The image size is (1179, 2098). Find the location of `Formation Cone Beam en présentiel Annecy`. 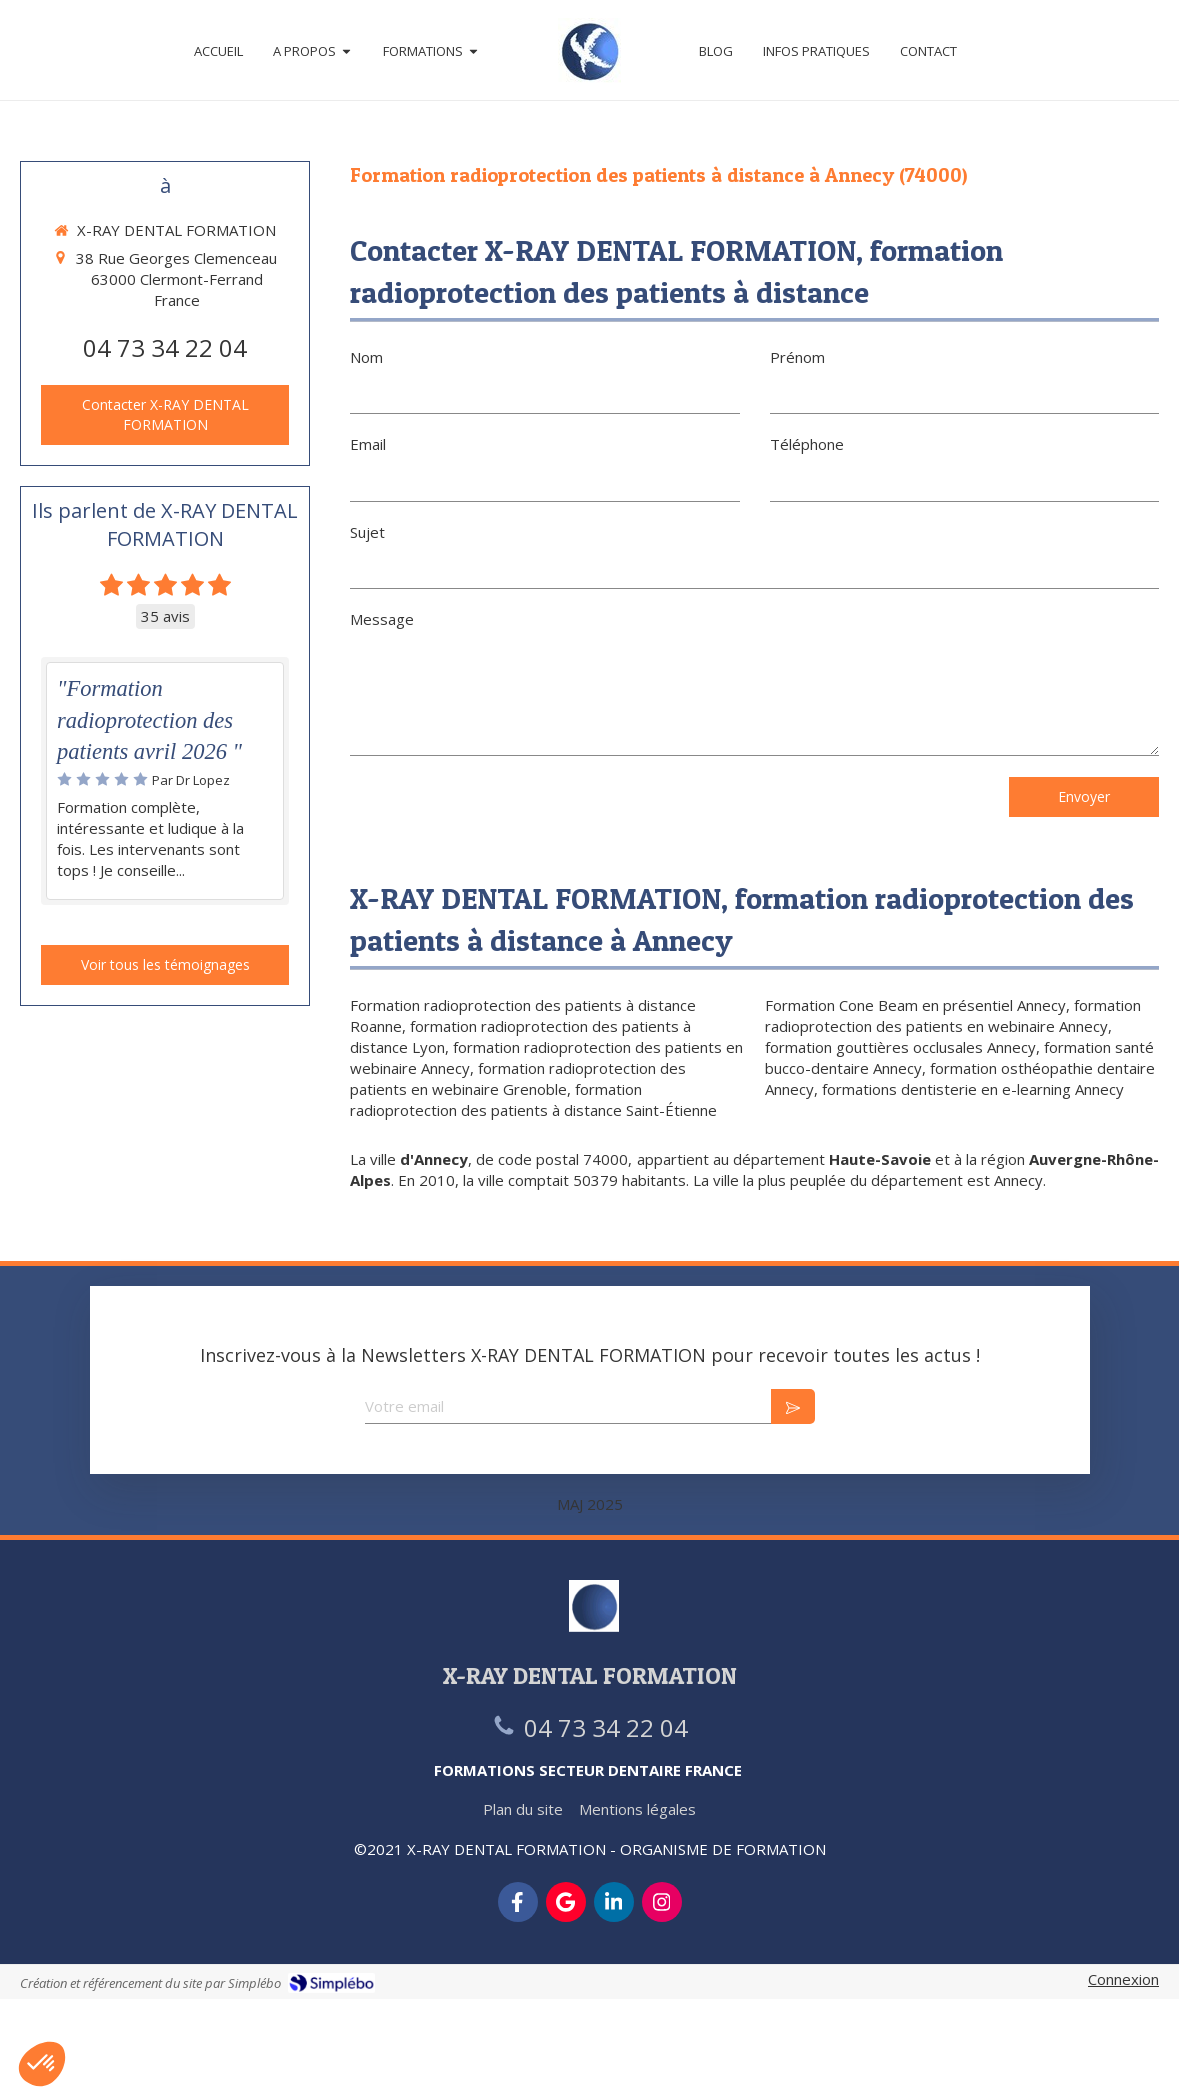

Formation Cone Beam en présentiel Annecy is located at coordinates (915, 1005).